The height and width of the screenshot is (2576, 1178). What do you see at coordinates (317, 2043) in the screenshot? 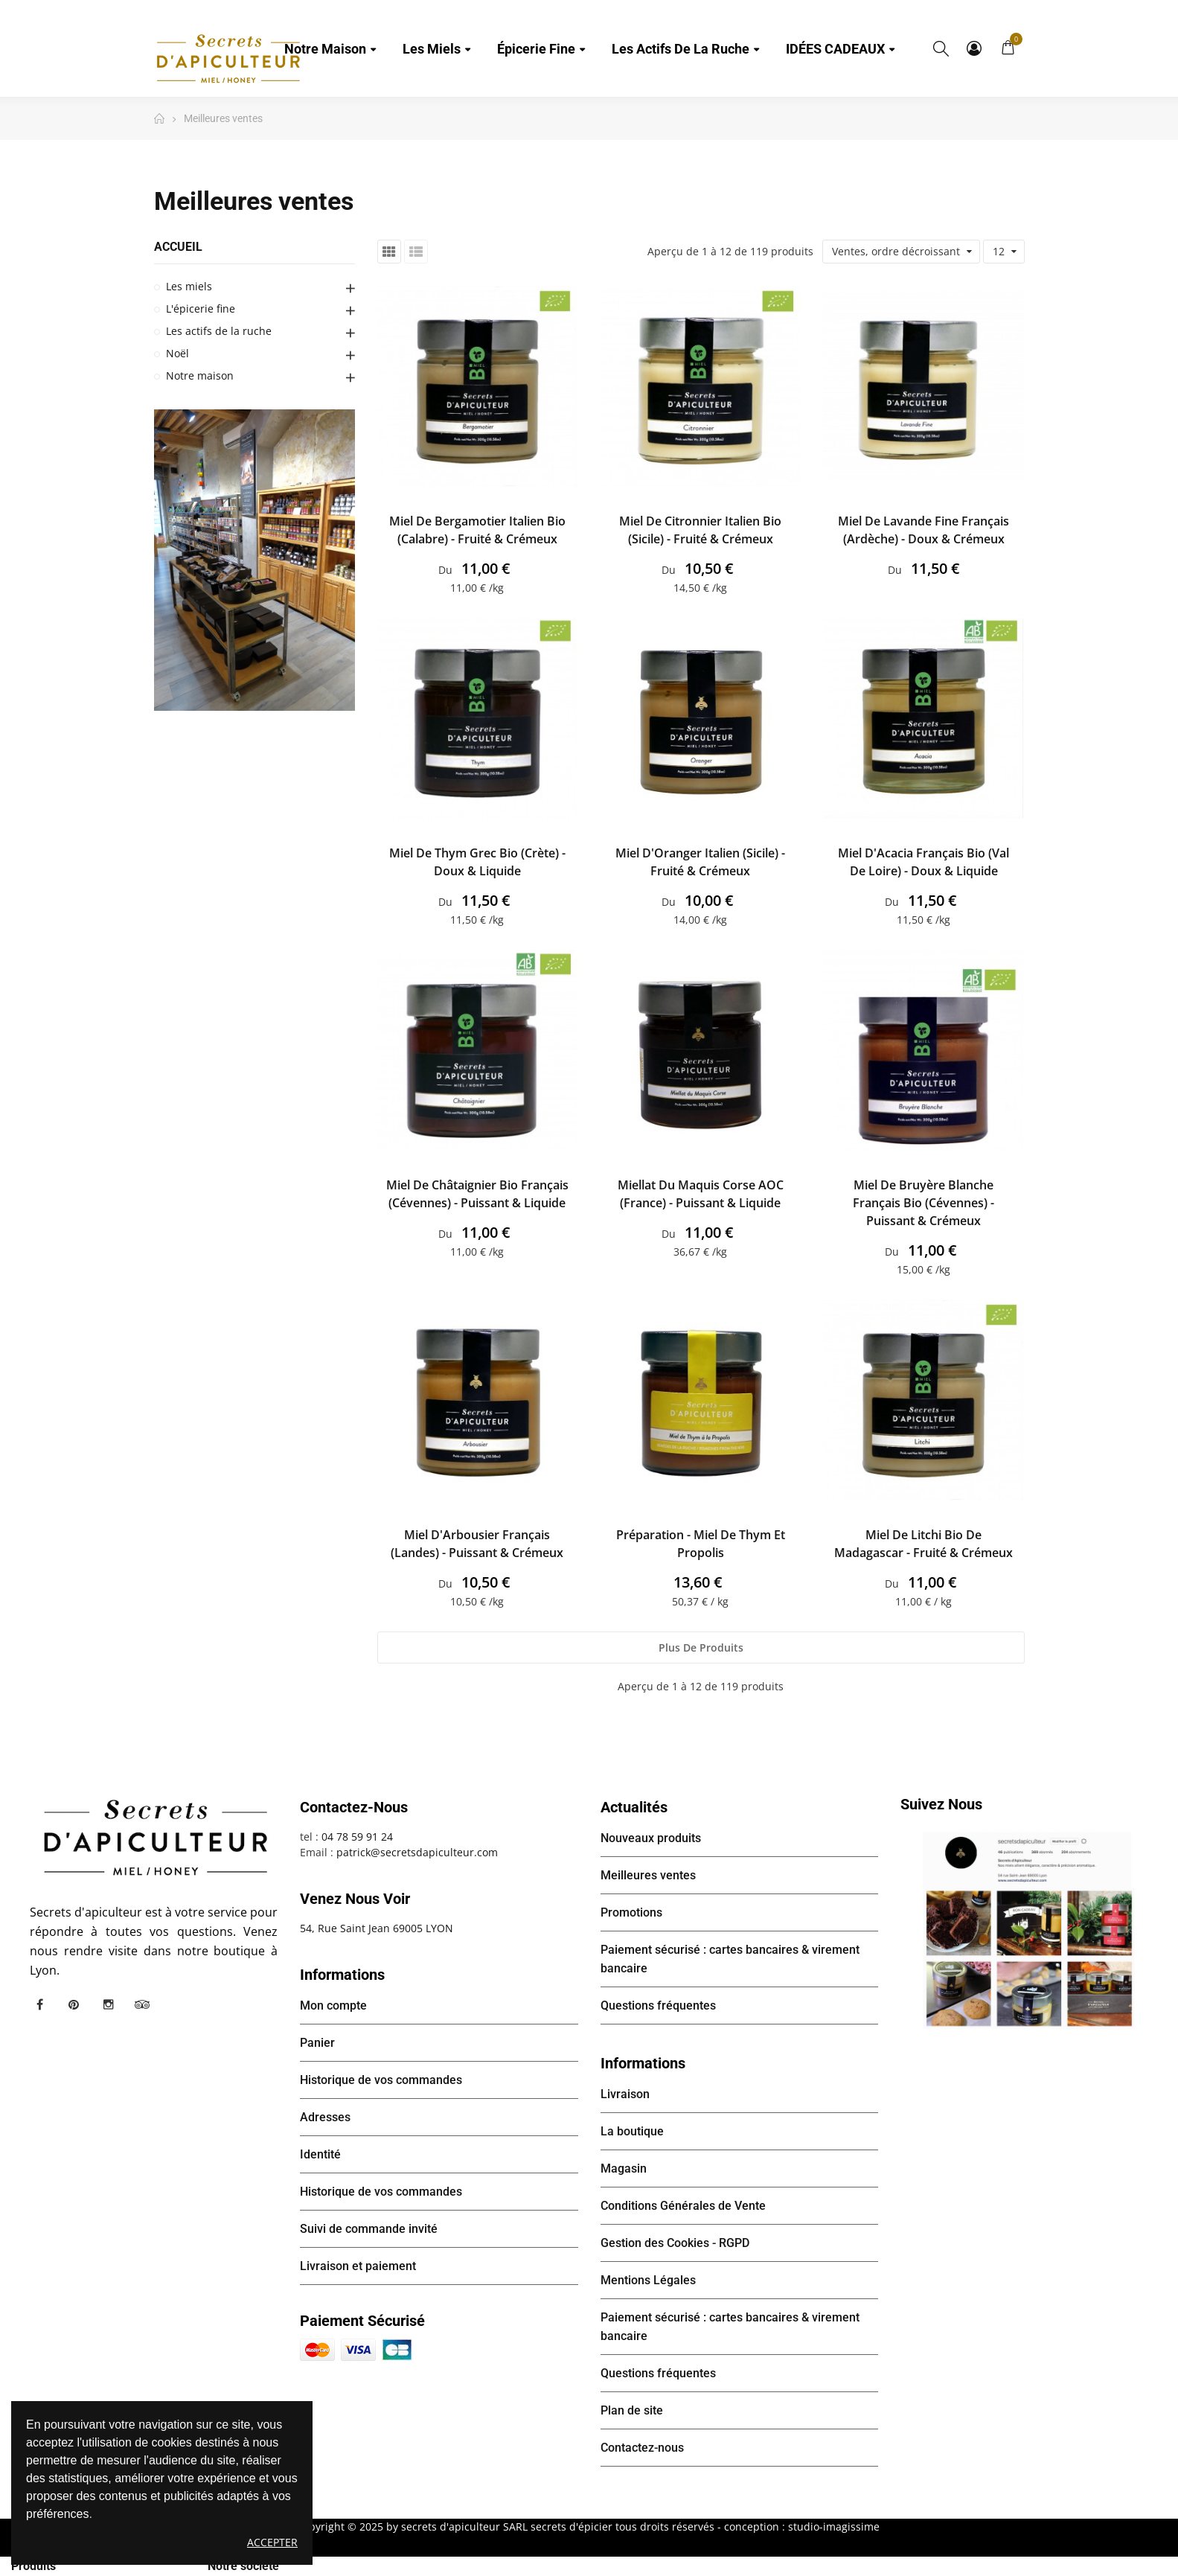
I see `Panier` at bounding box center [317, 2043].